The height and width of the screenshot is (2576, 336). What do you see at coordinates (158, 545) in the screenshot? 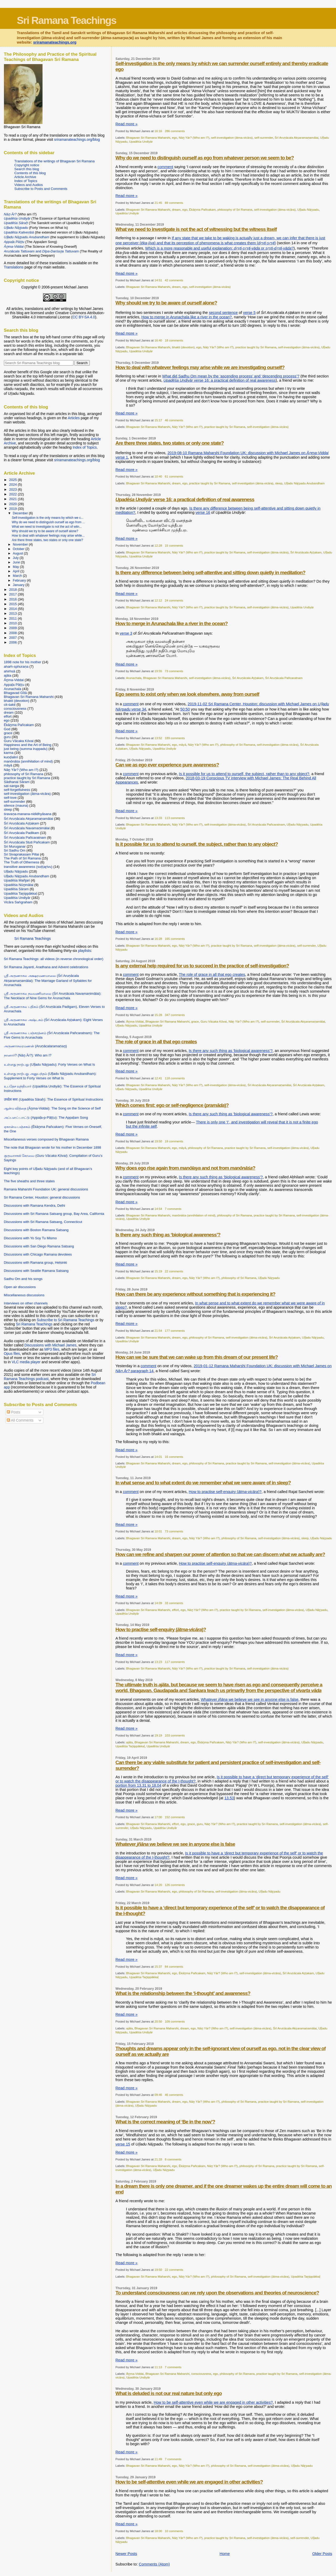
I see `12:28` at bounding box center [158, 545].